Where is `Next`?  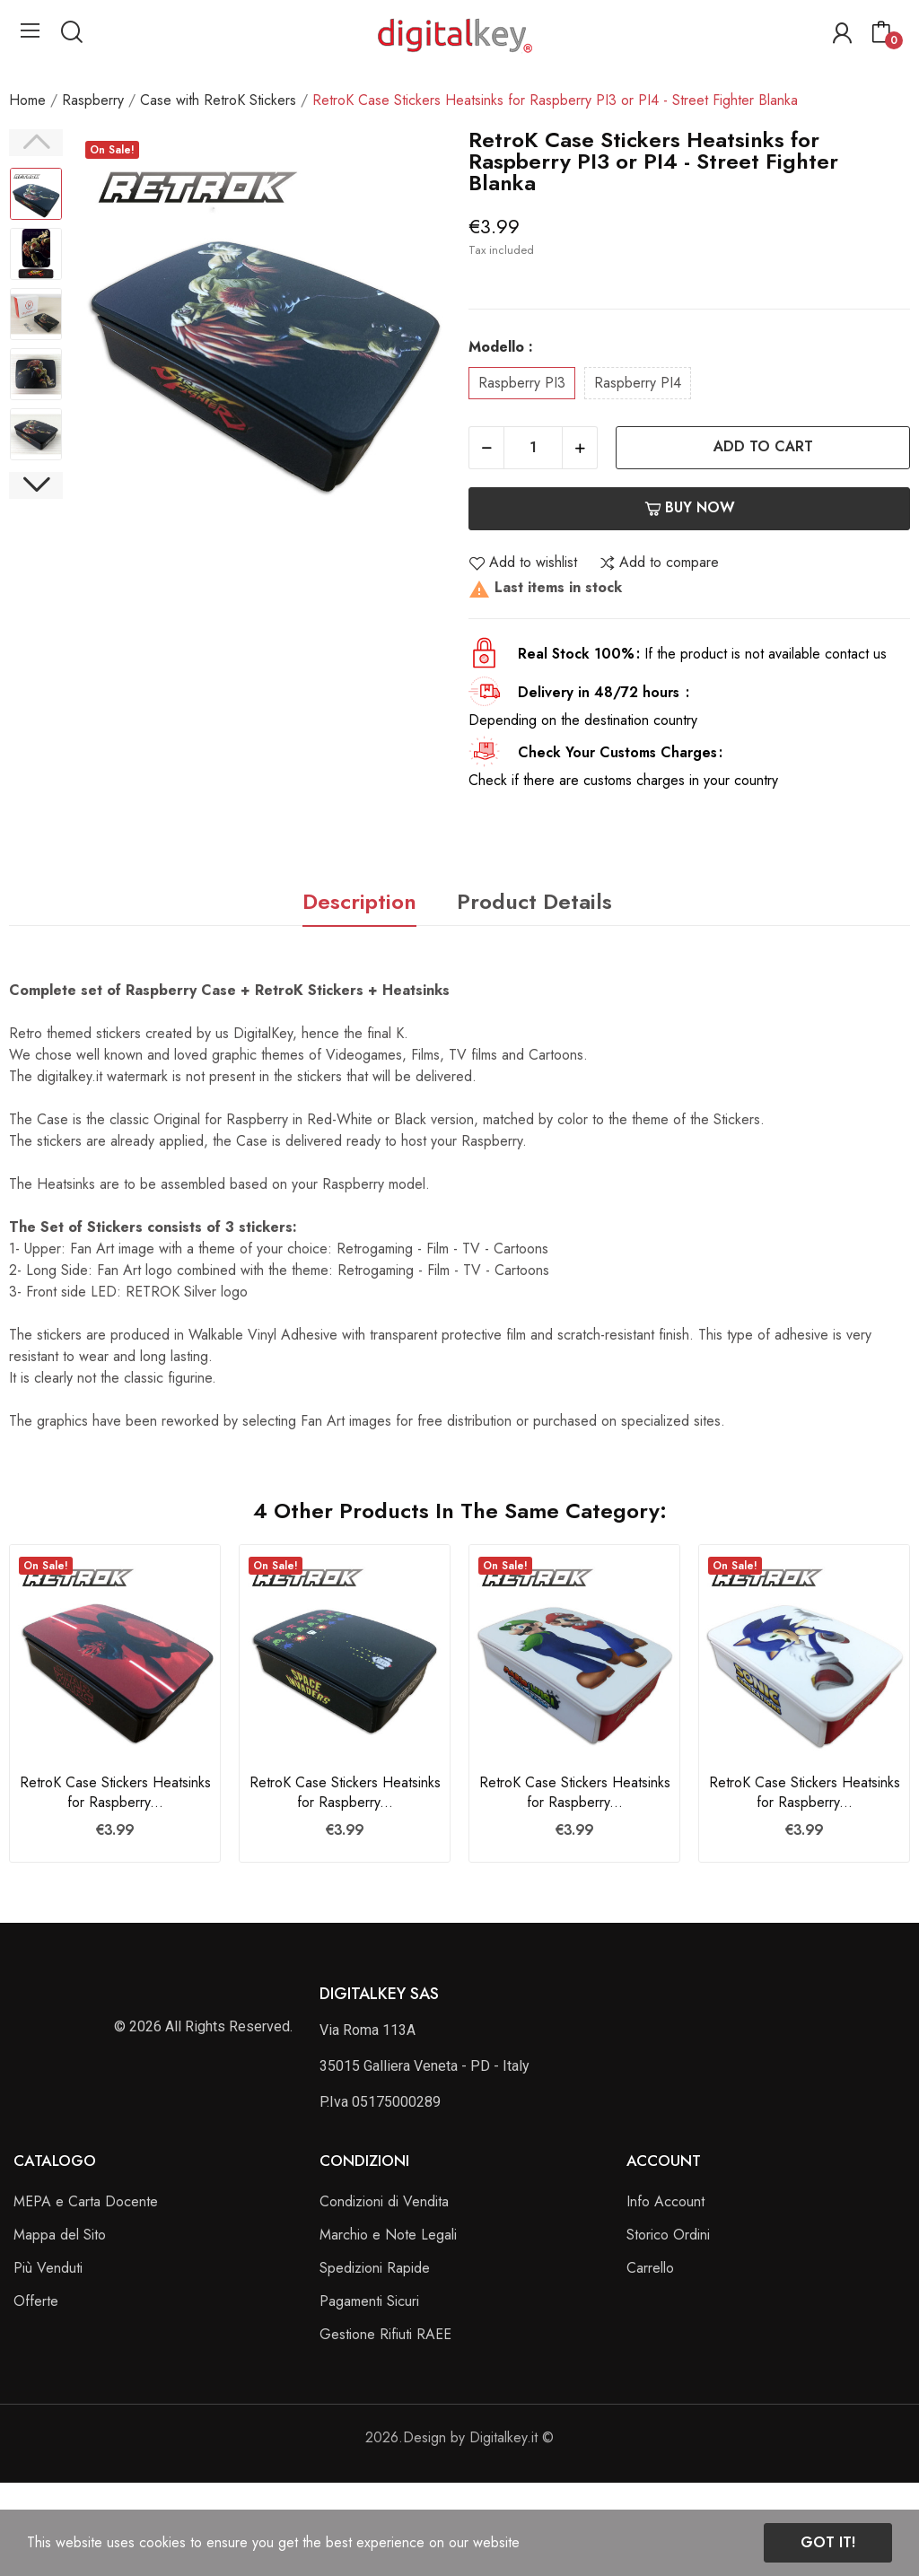 Next is located at coordinates (36, 485).